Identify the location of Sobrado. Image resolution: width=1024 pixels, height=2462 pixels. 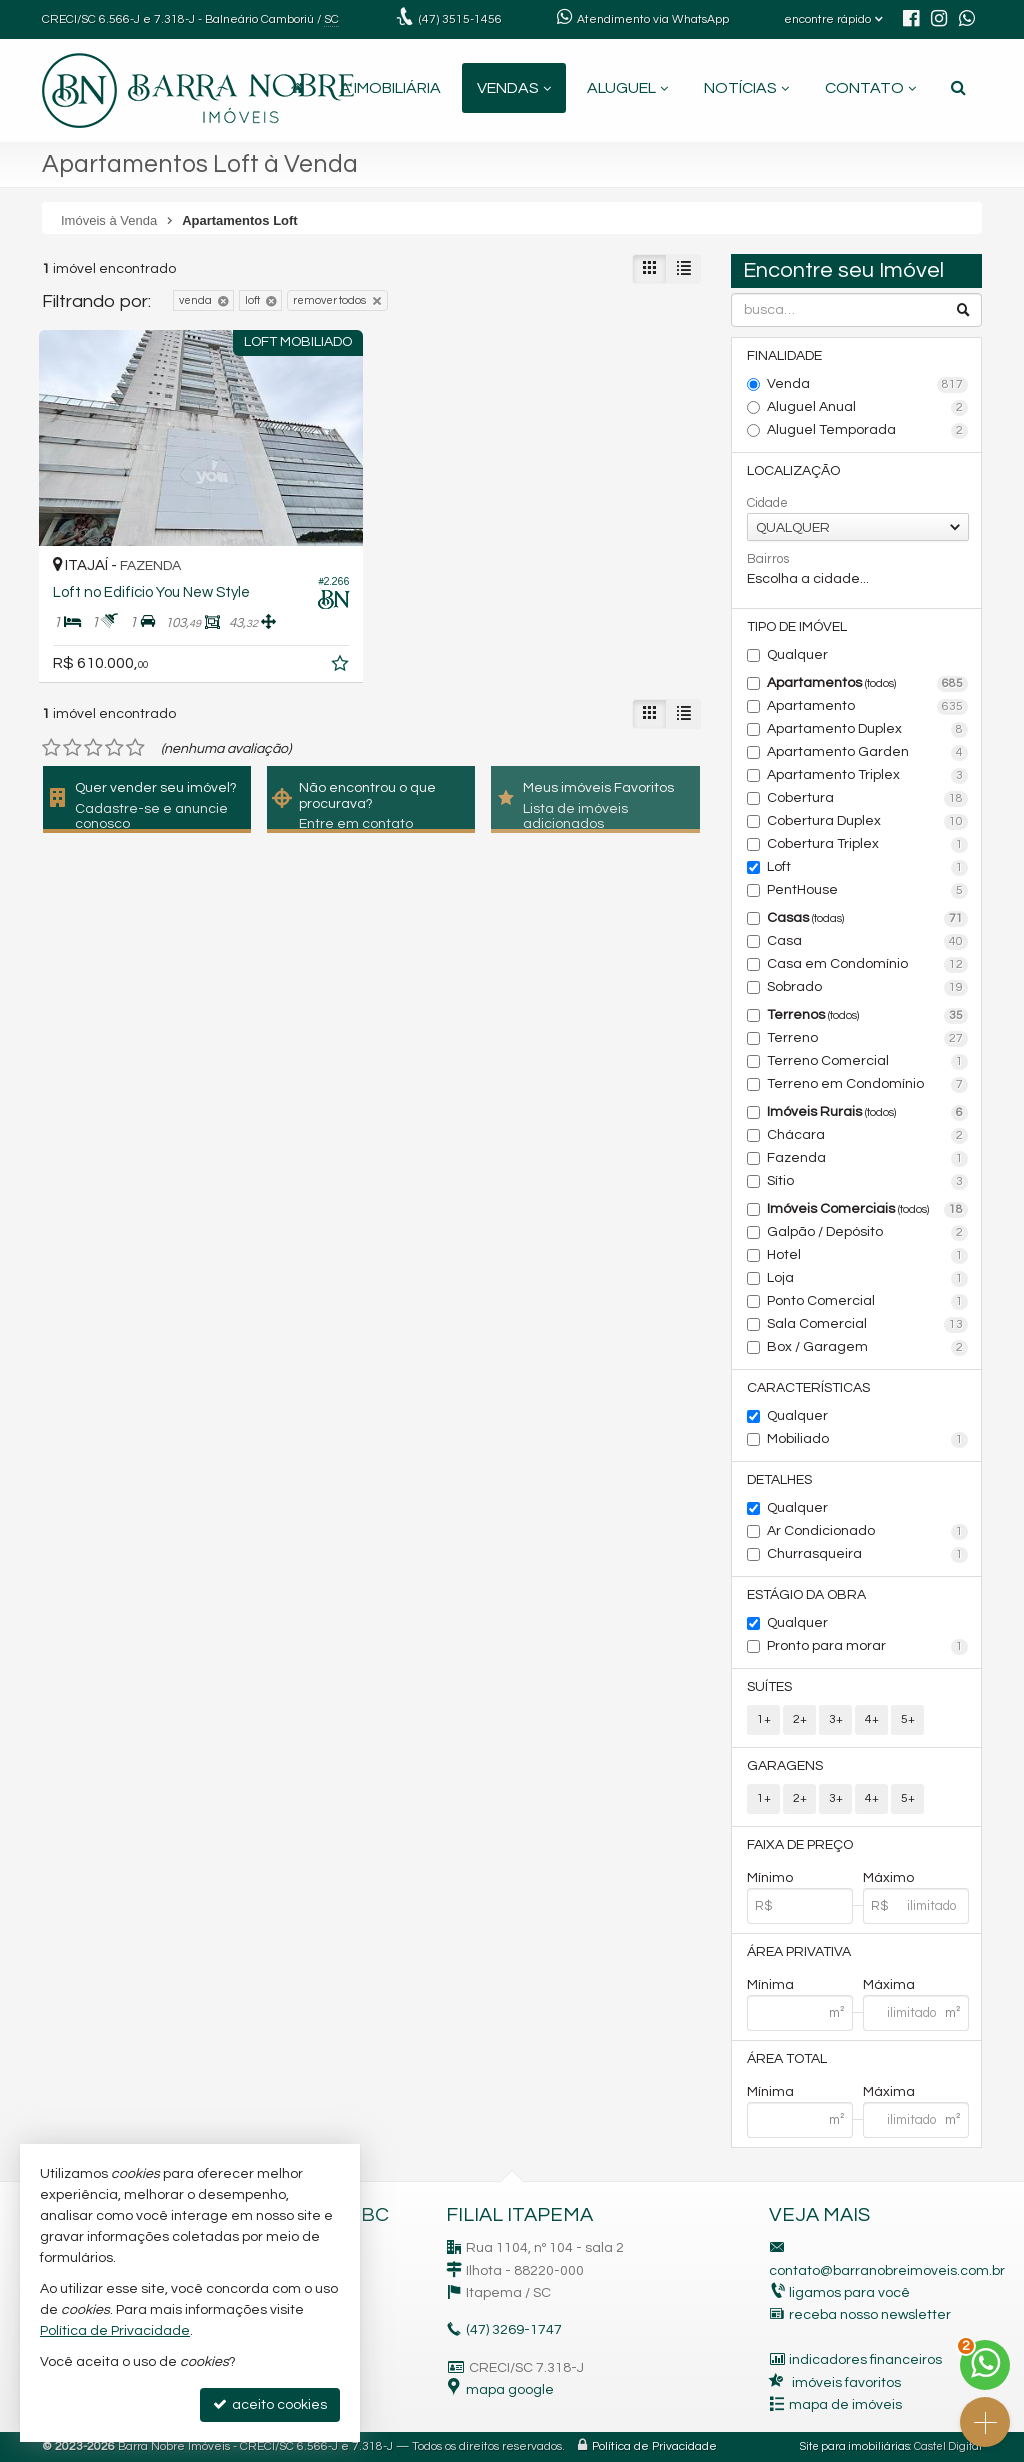
(867, 988).